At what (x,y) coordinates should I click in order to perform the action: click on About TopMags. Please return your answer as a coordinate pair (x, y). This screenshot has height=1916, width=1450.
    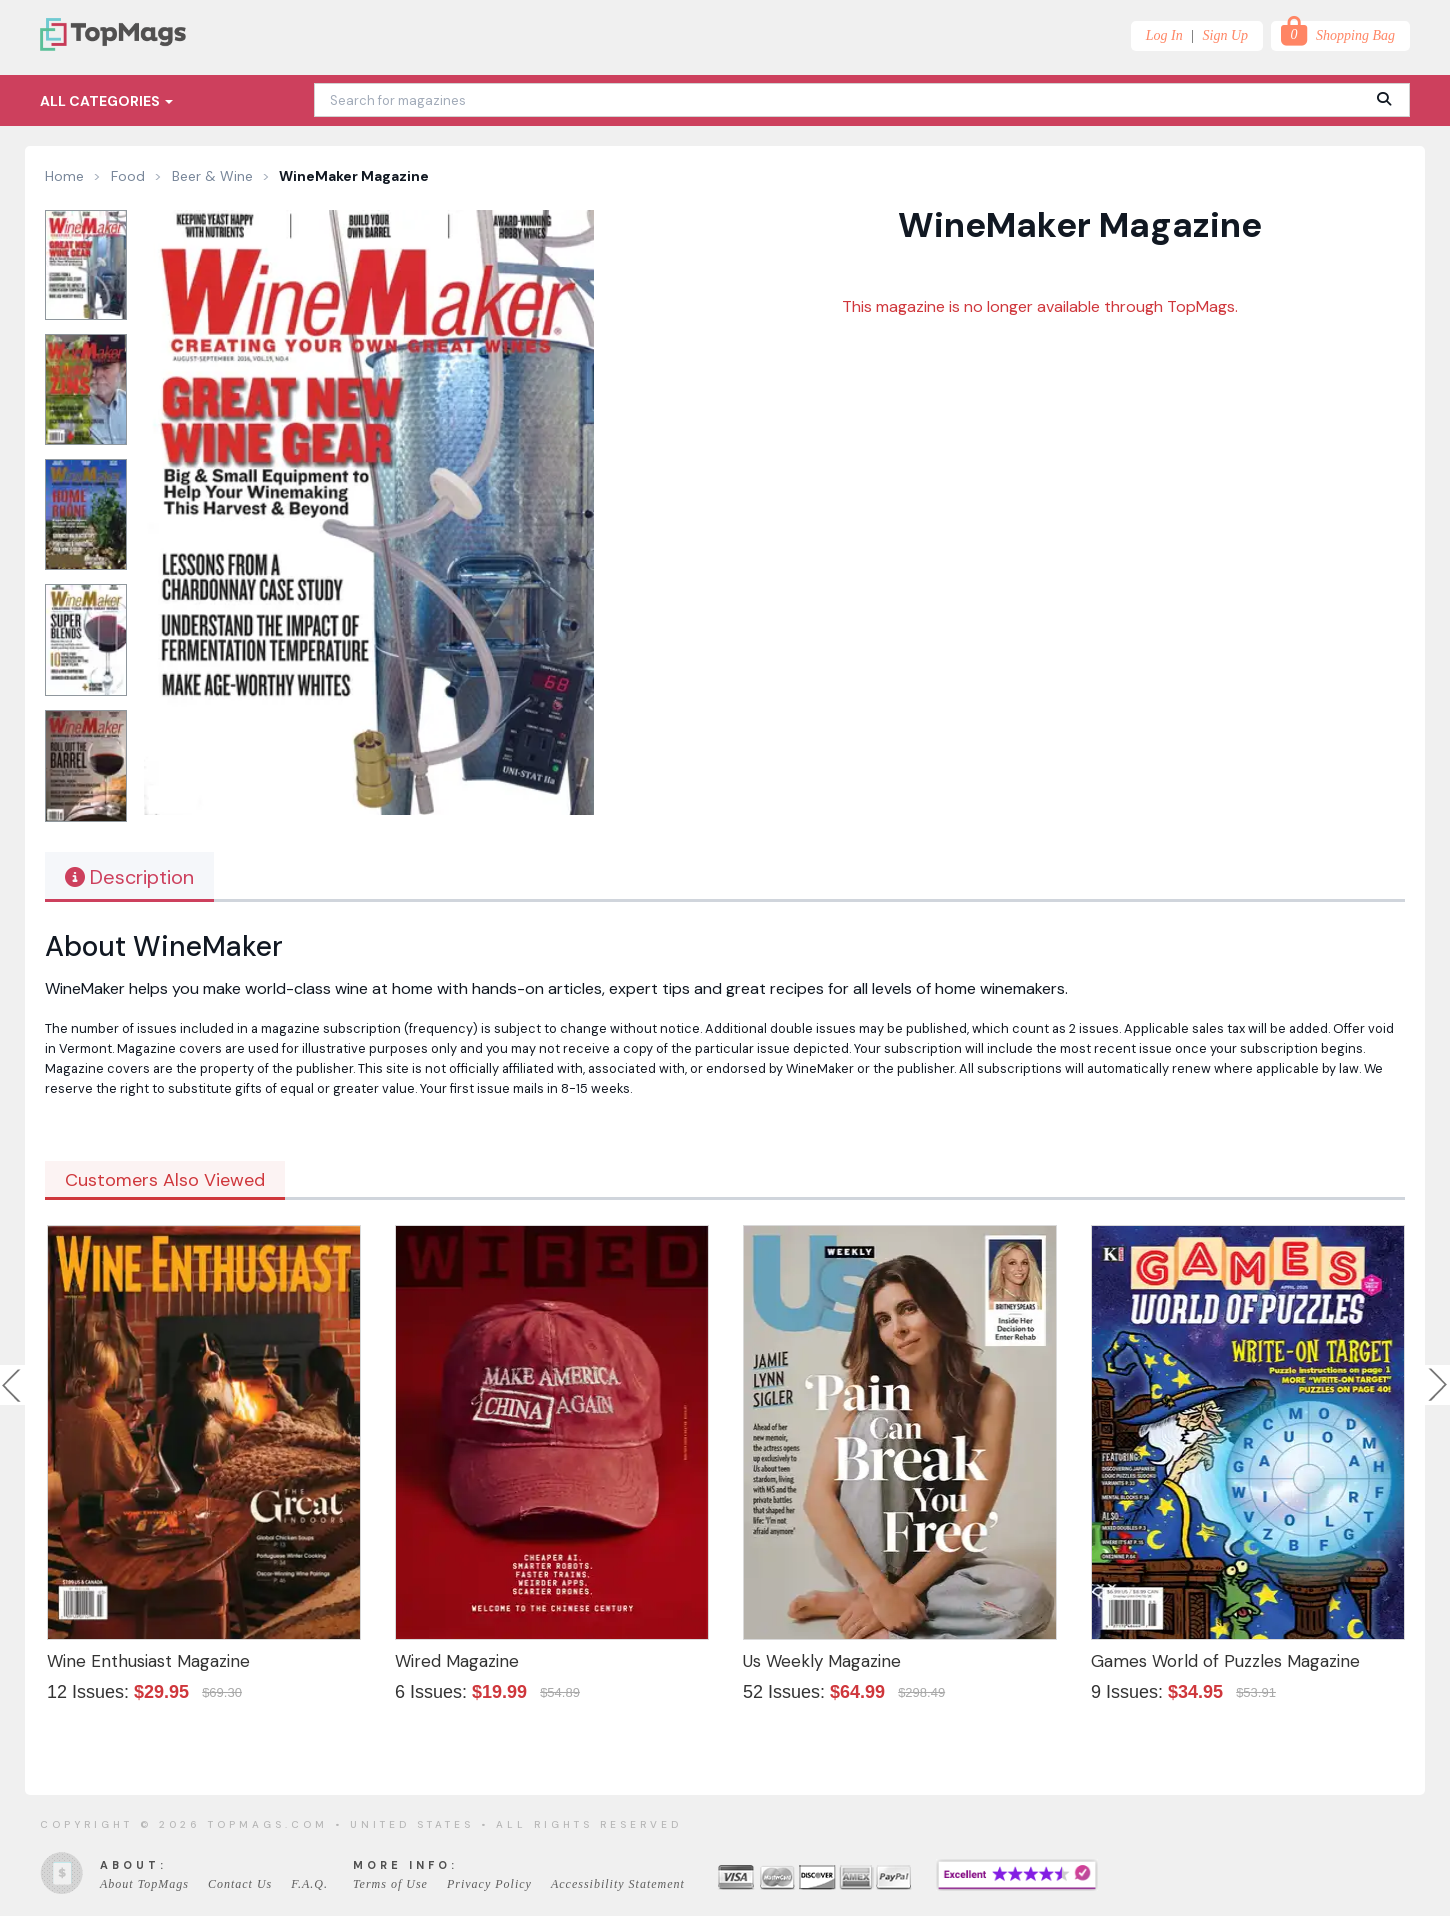
    Looking at the image, I should click on (144, 1884).